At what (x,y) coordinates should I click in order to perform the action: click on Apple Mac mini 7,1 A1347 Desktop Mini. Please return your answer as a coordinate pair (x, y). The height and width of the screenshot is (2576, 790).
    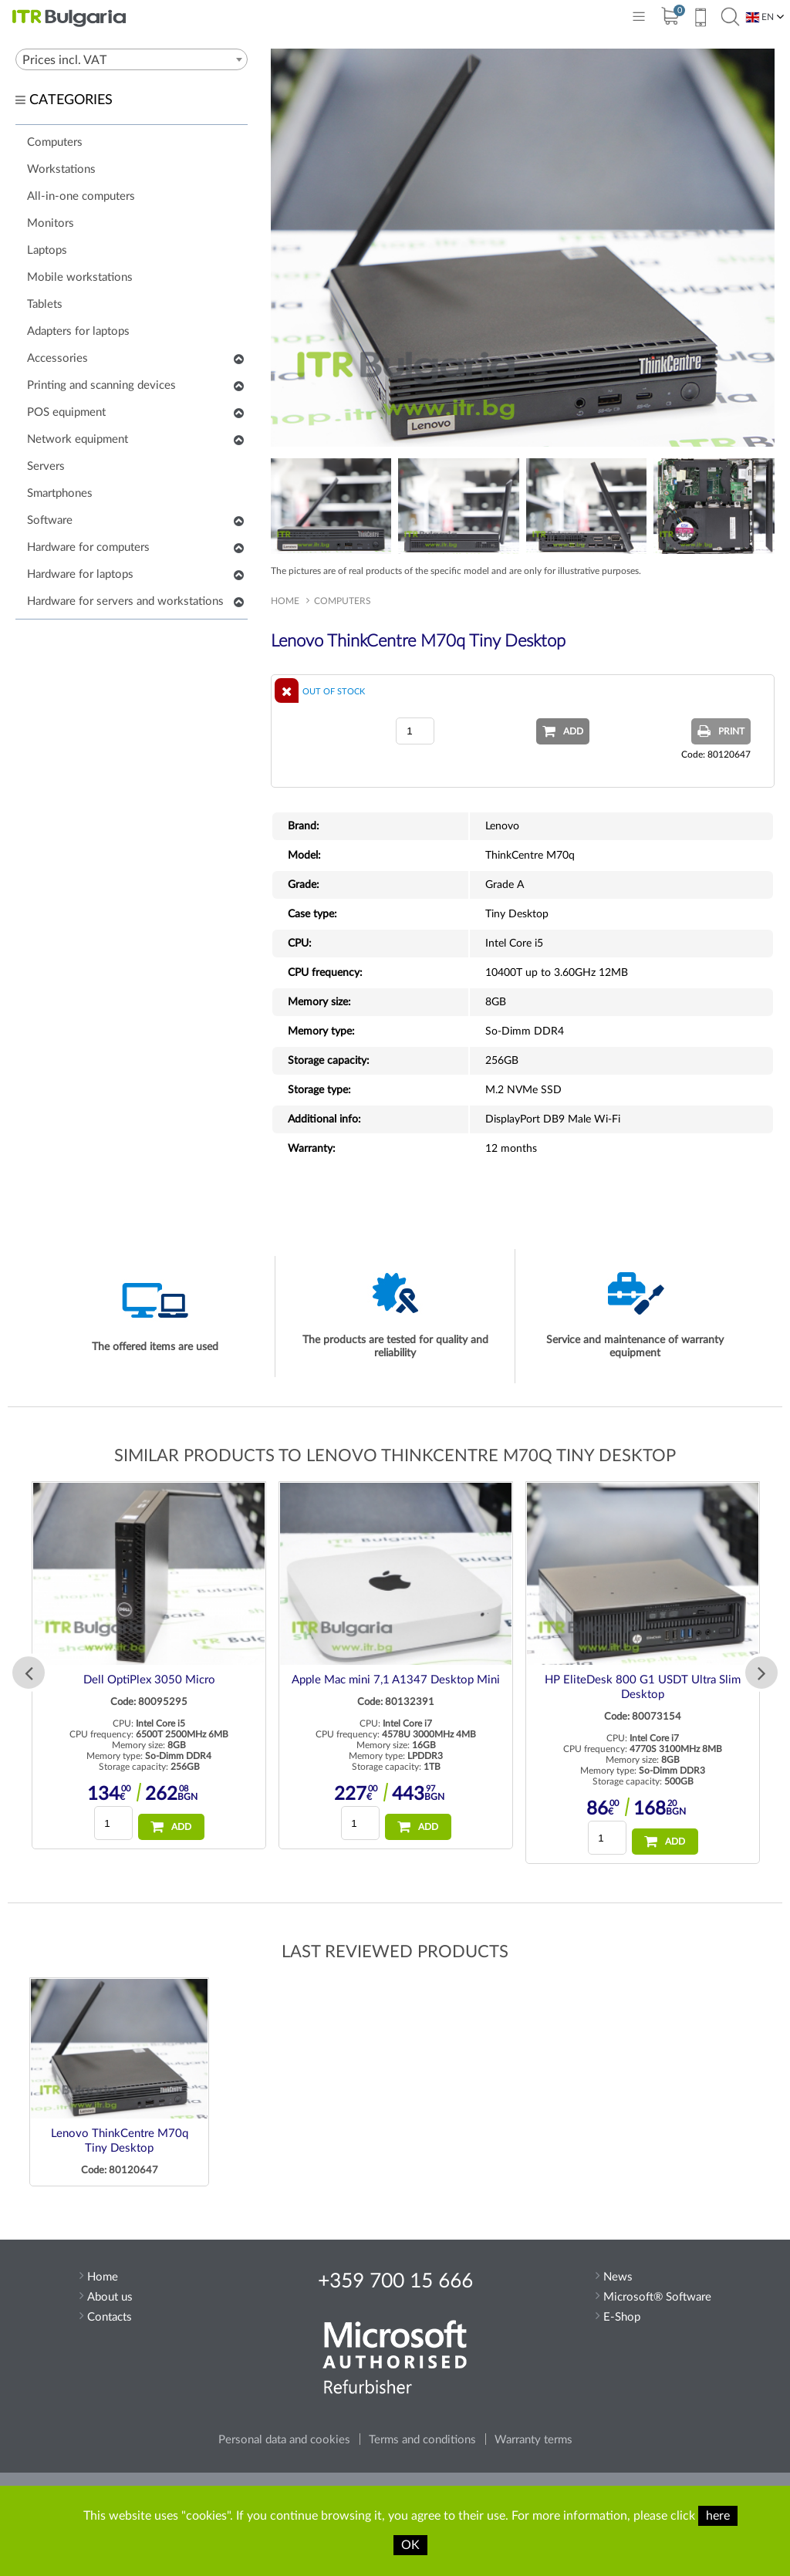
    Looking at the image, I should click on (396, 1680).